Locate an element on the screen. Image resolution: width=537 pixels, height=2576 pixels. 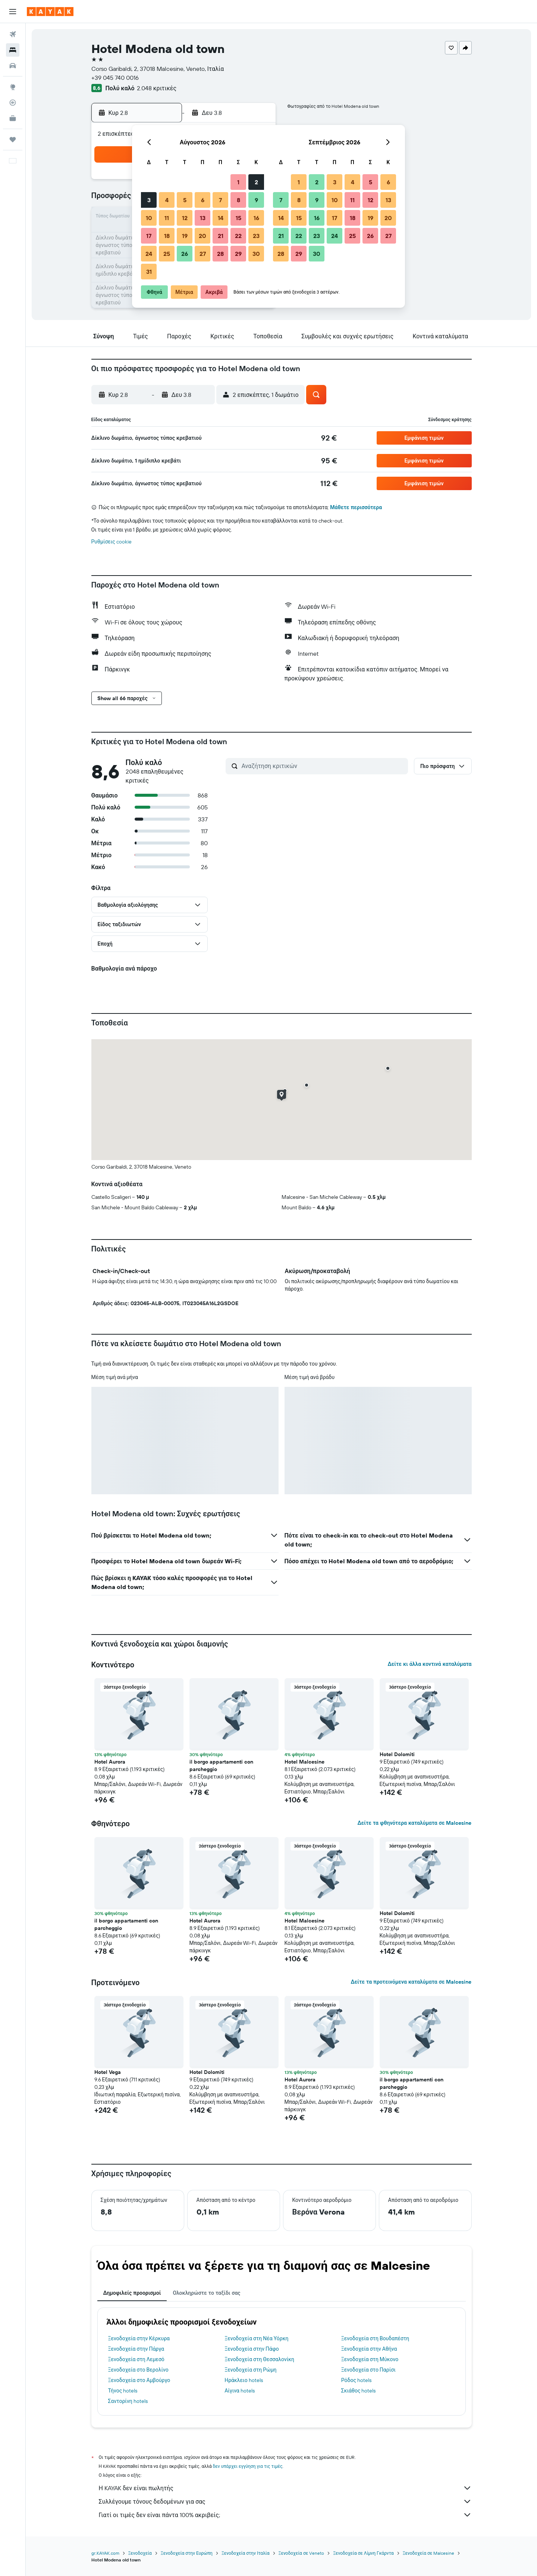
gr.KAYAK.com is located at coordinates (105, 2553).